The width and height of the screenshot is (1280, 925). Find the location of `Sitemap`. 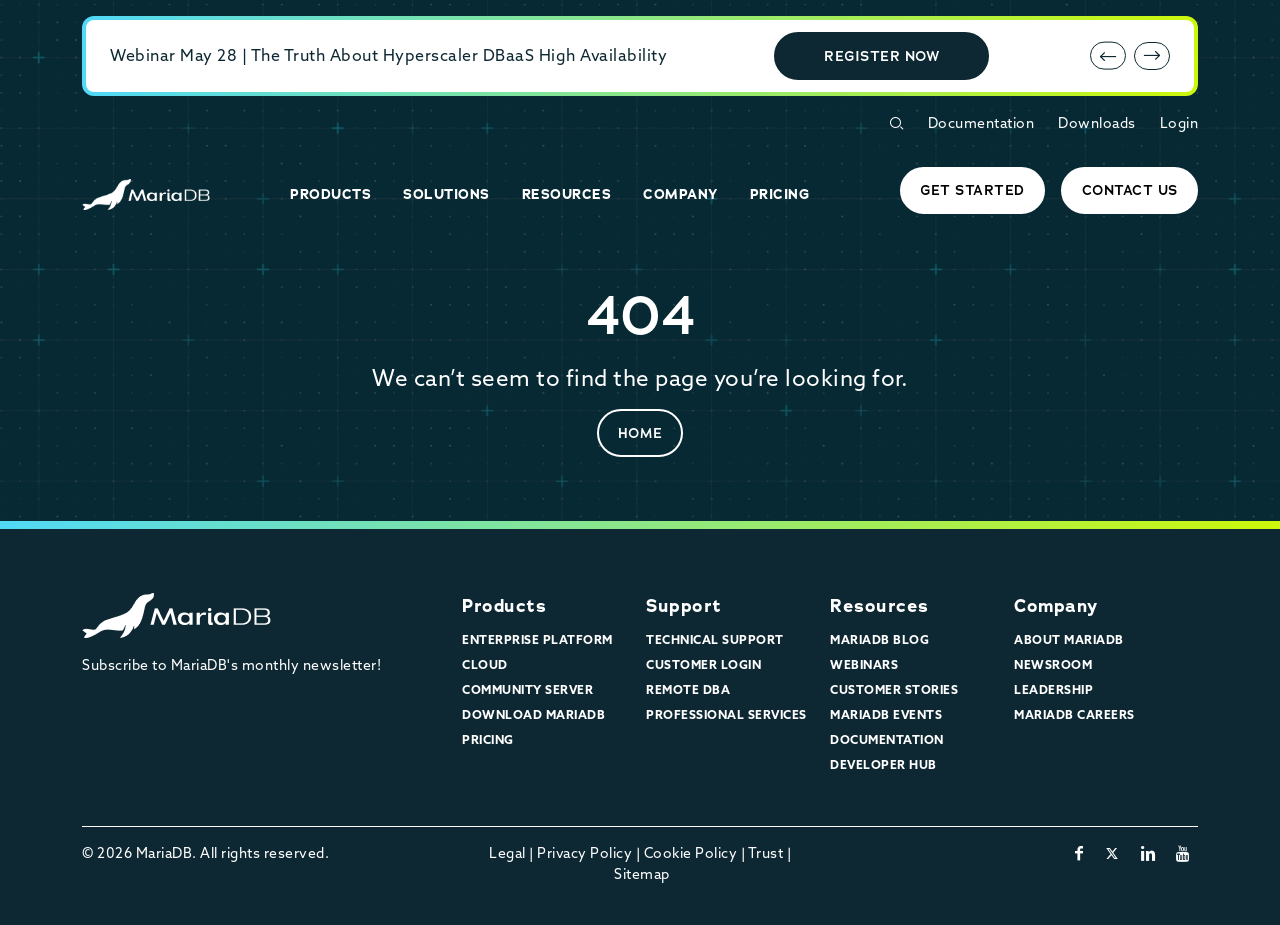

Sitemap is located at coordinates (642, 874).